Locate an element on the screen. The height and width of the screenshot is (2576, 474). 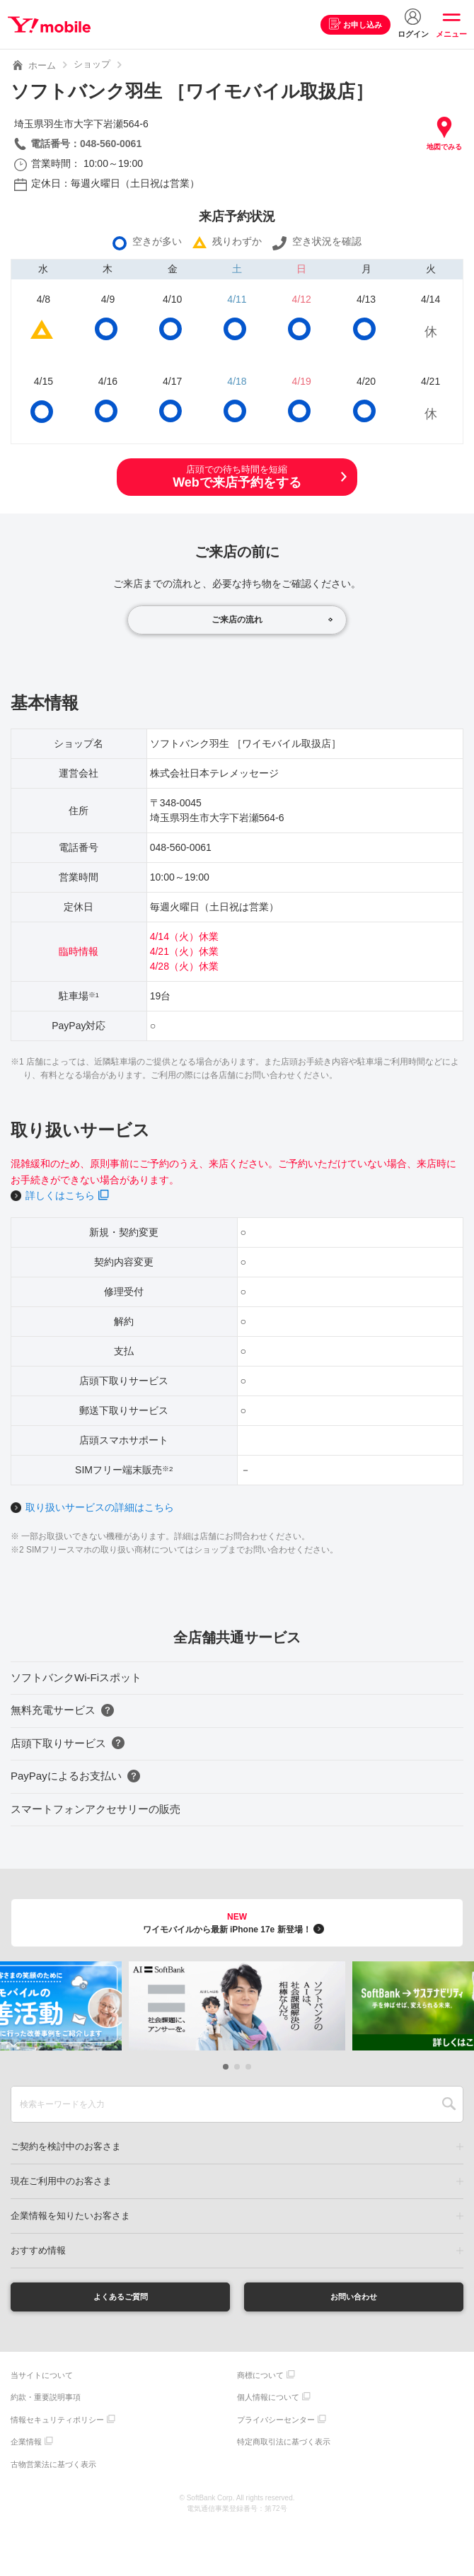
特定商取引法に基づく表示 is located at coordinates (283, 2445).